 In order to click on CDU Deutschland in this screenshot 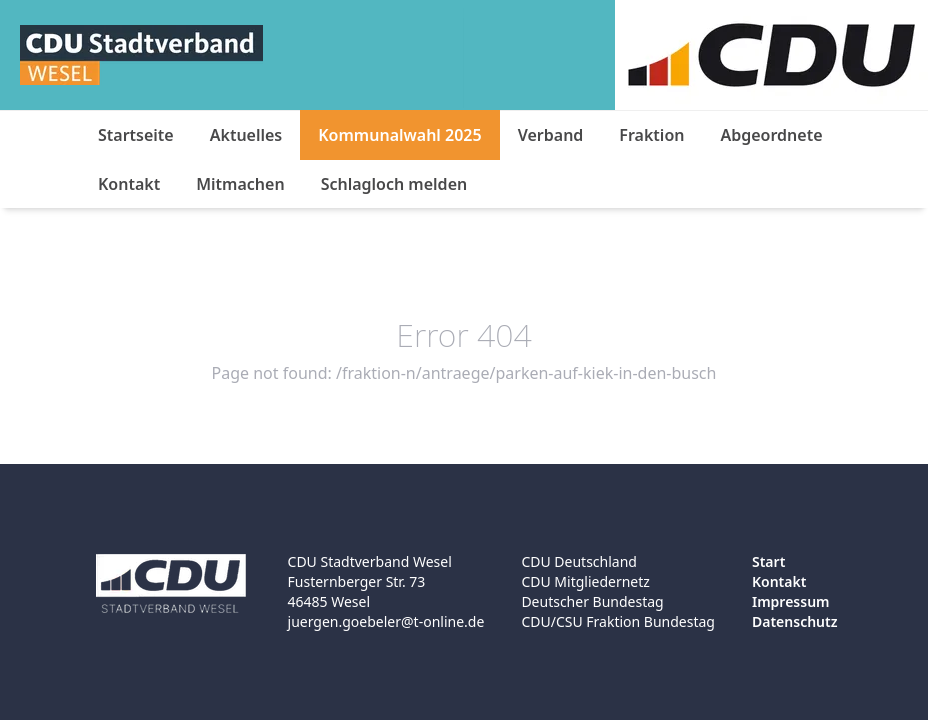, I will do `click(579, 561)`.